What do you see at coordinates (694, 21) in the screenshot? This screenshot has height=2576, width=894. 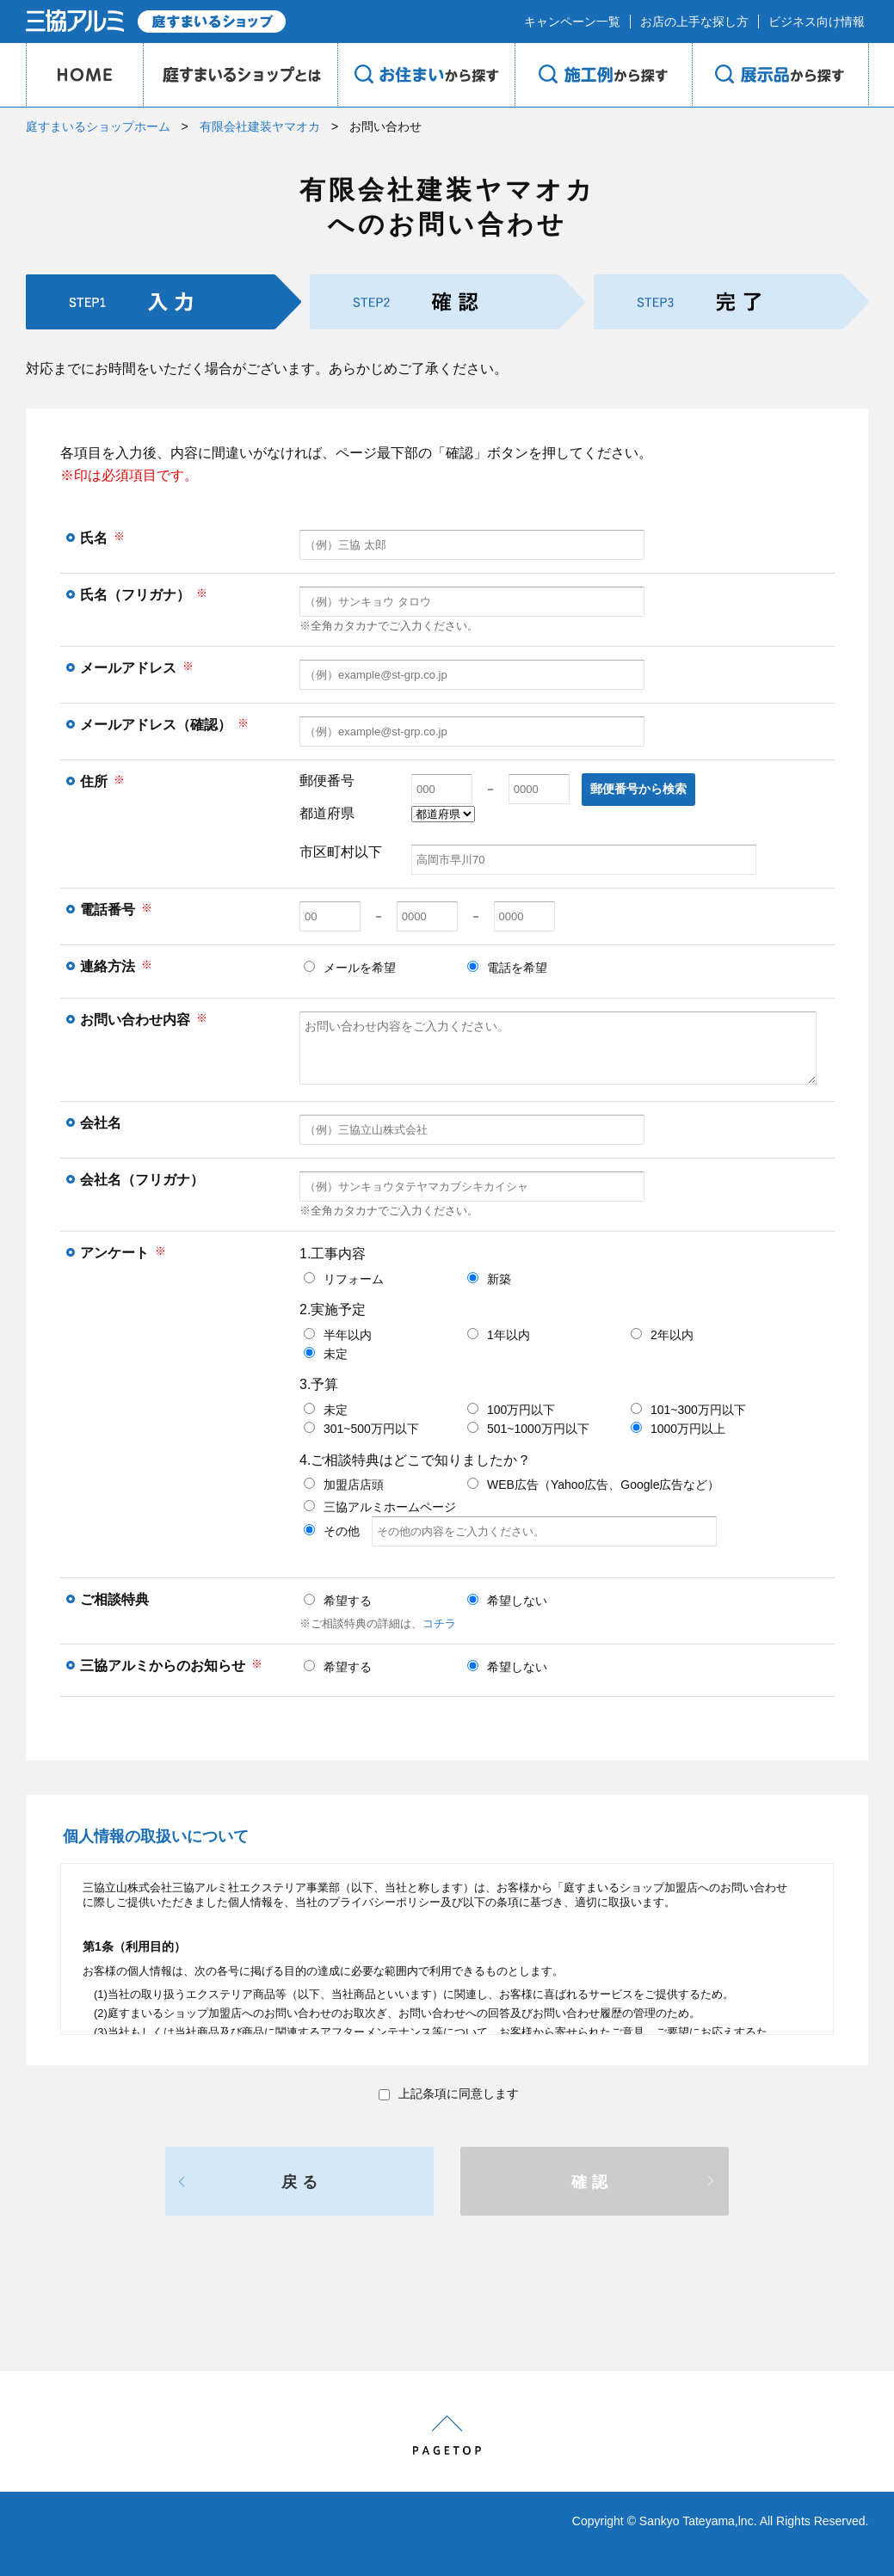 I see `お店の上手な探し方` at bounding box center [694, 21].